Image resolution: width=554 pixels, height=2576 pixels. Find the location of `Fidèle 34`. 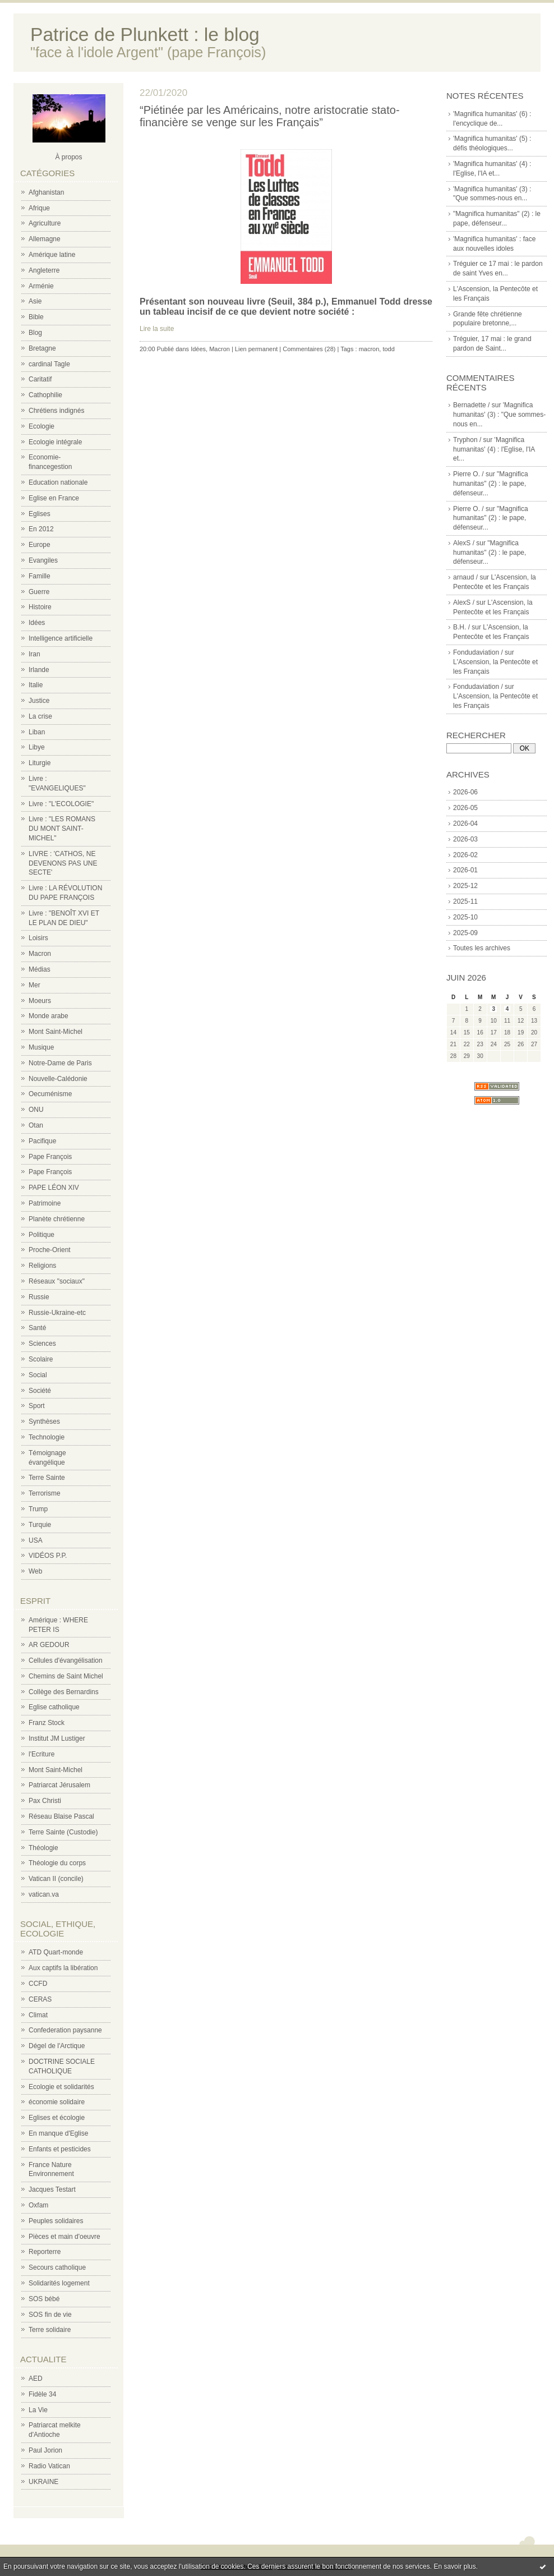

Fidèle 34 is located at coordinates (42, 2394).